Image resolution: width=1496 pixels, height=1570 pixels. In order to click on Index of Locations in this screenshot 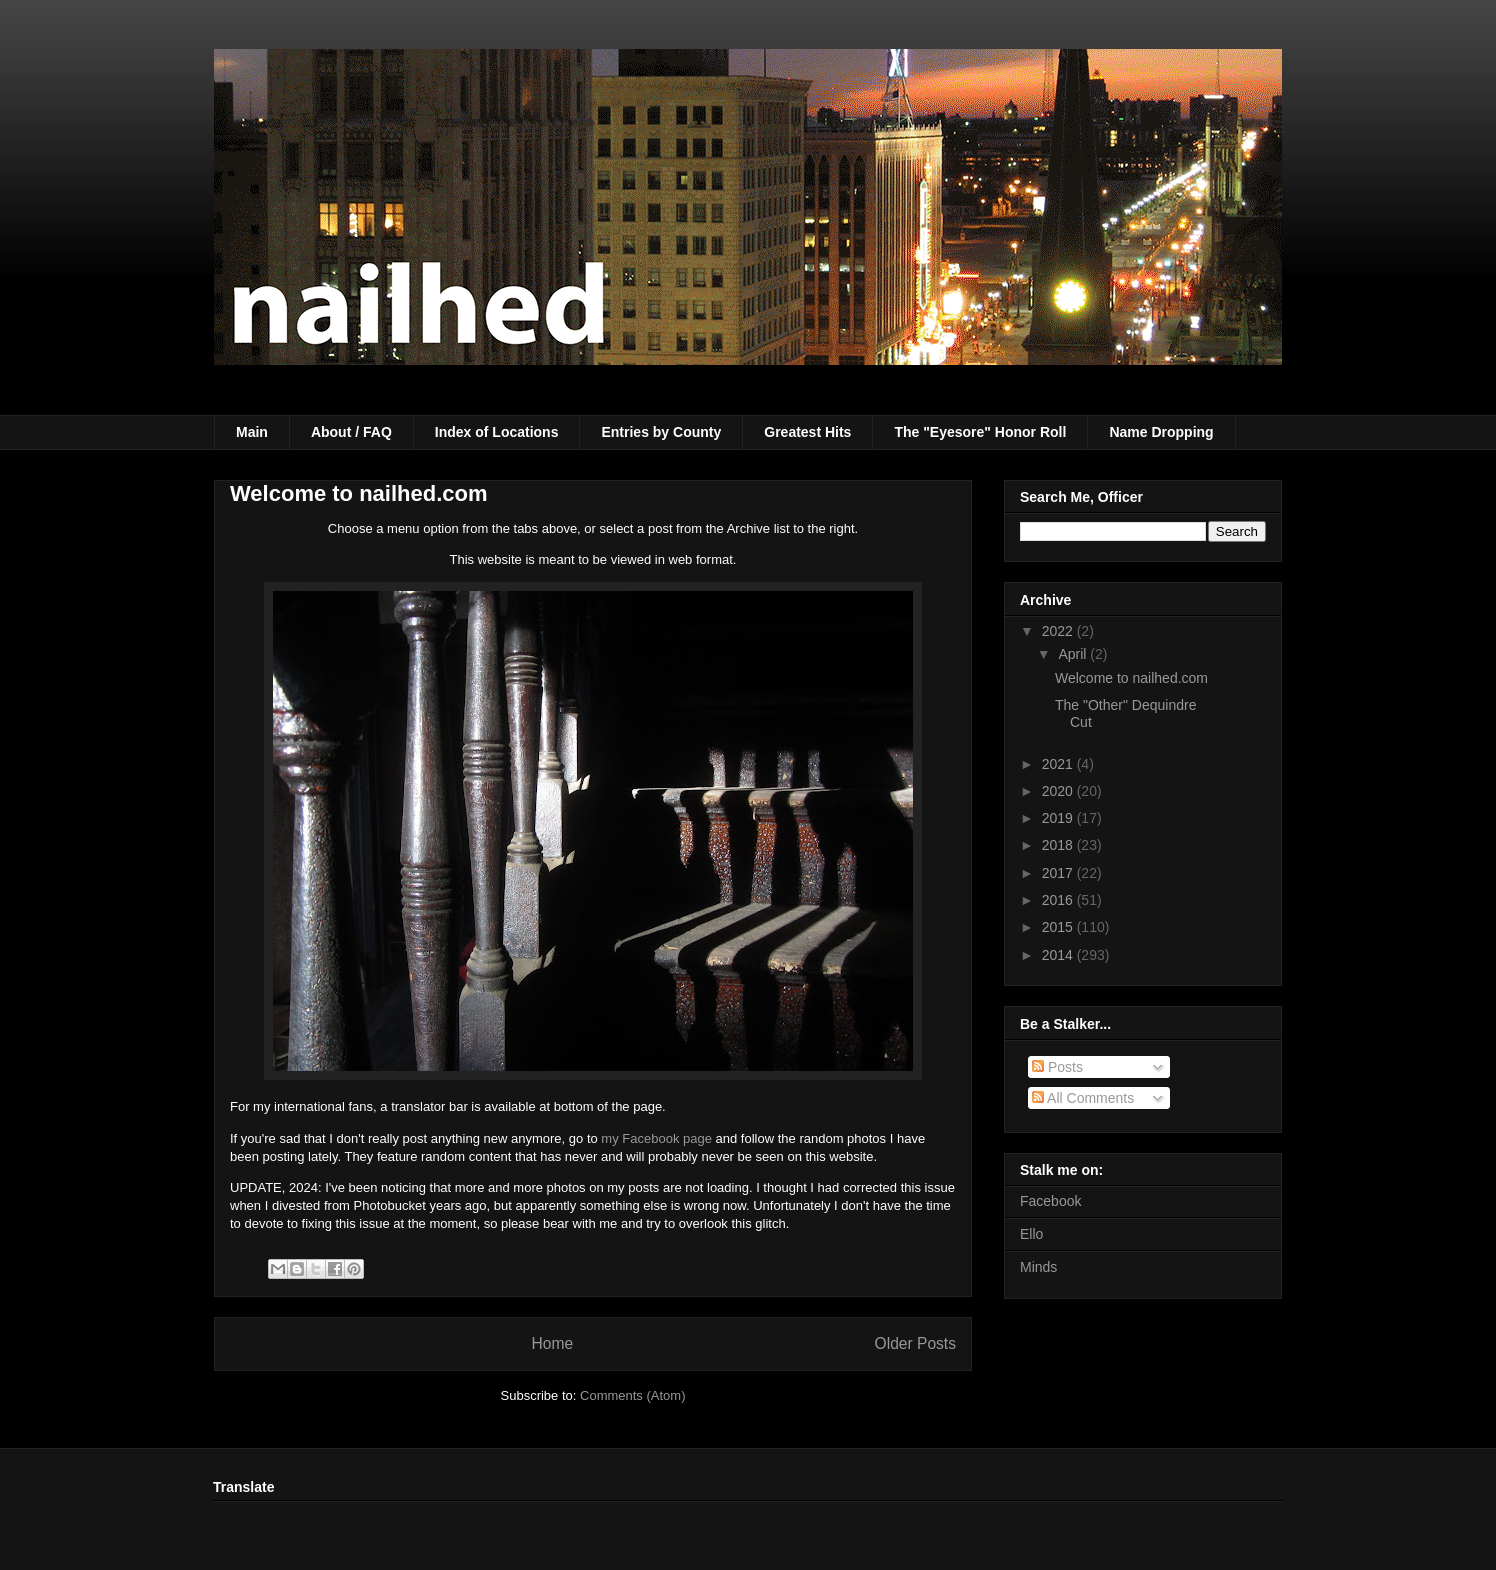, I will do `click(497, 432)`.